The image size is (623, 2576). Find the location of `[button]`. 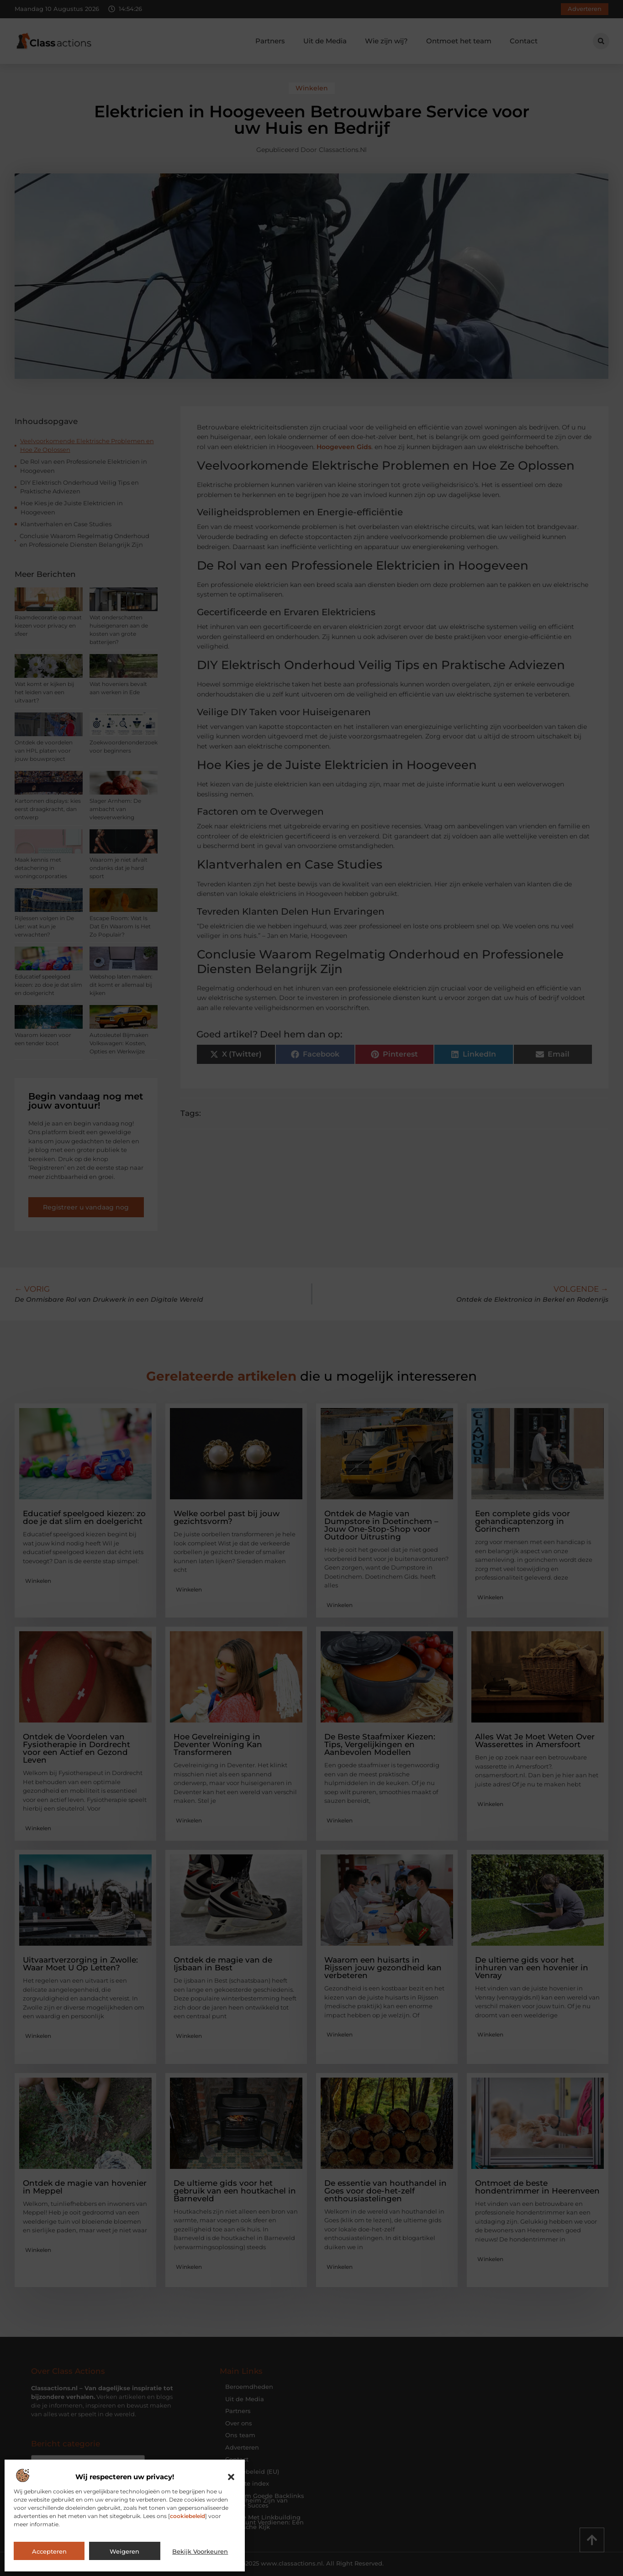

[button] is located at coordinates (231, 2477).